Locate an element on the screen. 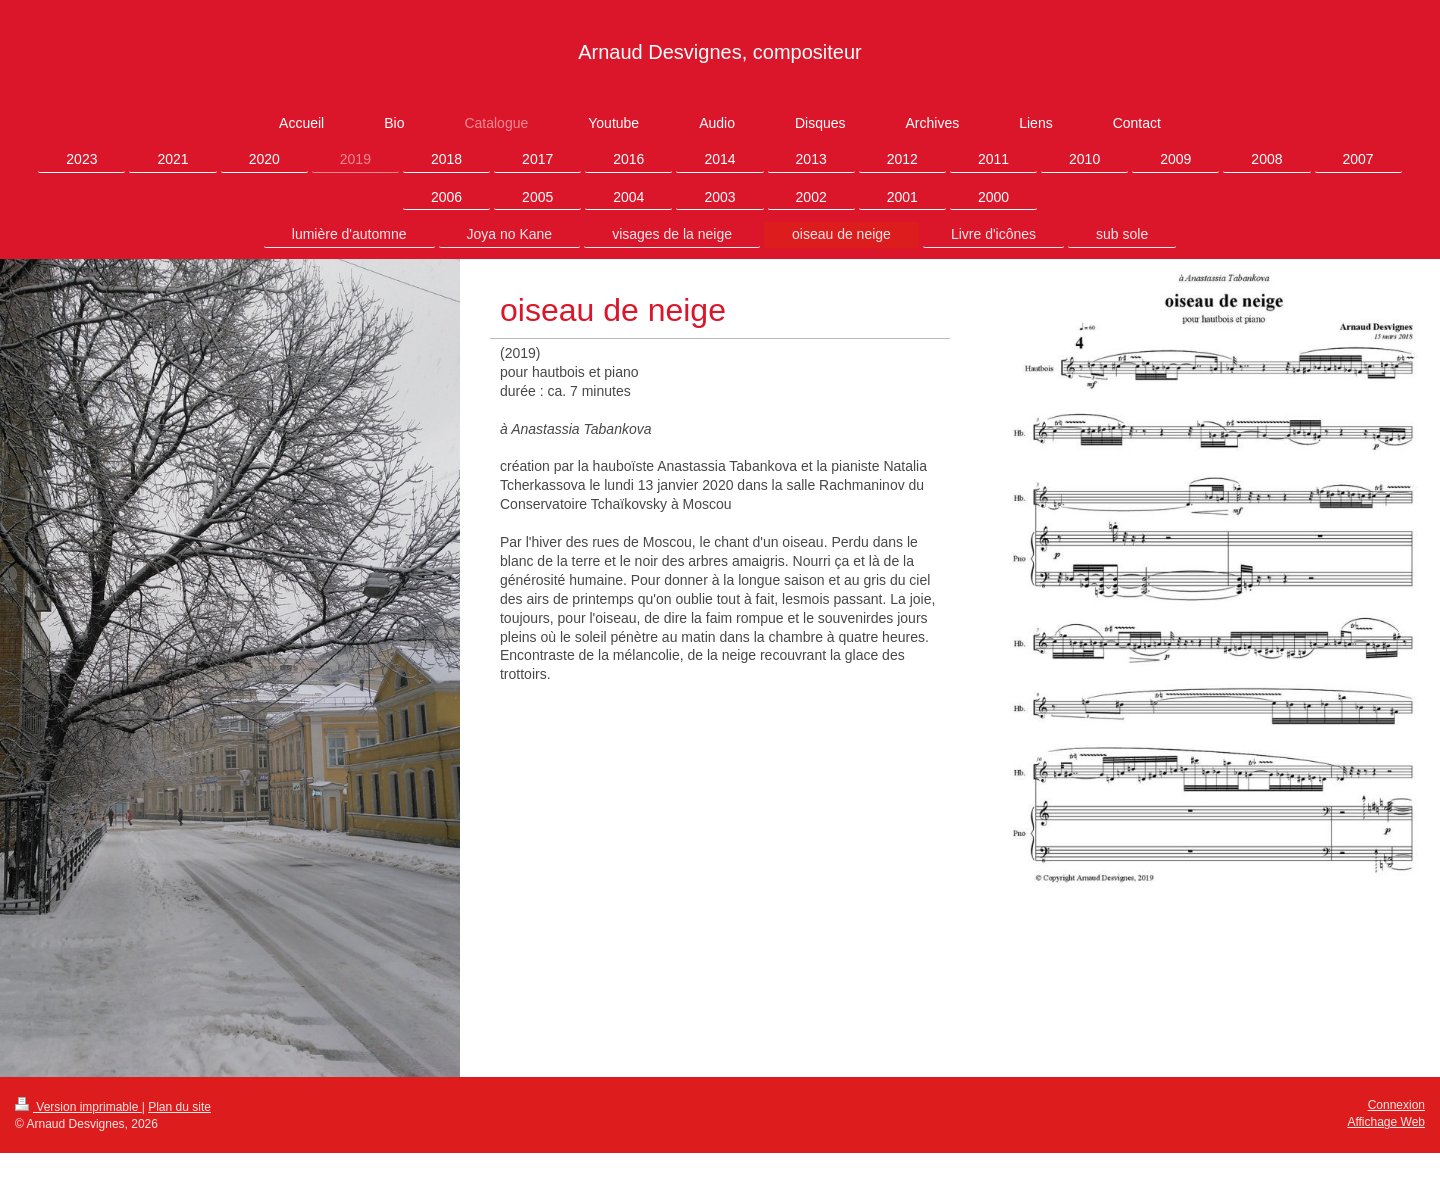  Connexion is located at coordinates (1396, 1105).